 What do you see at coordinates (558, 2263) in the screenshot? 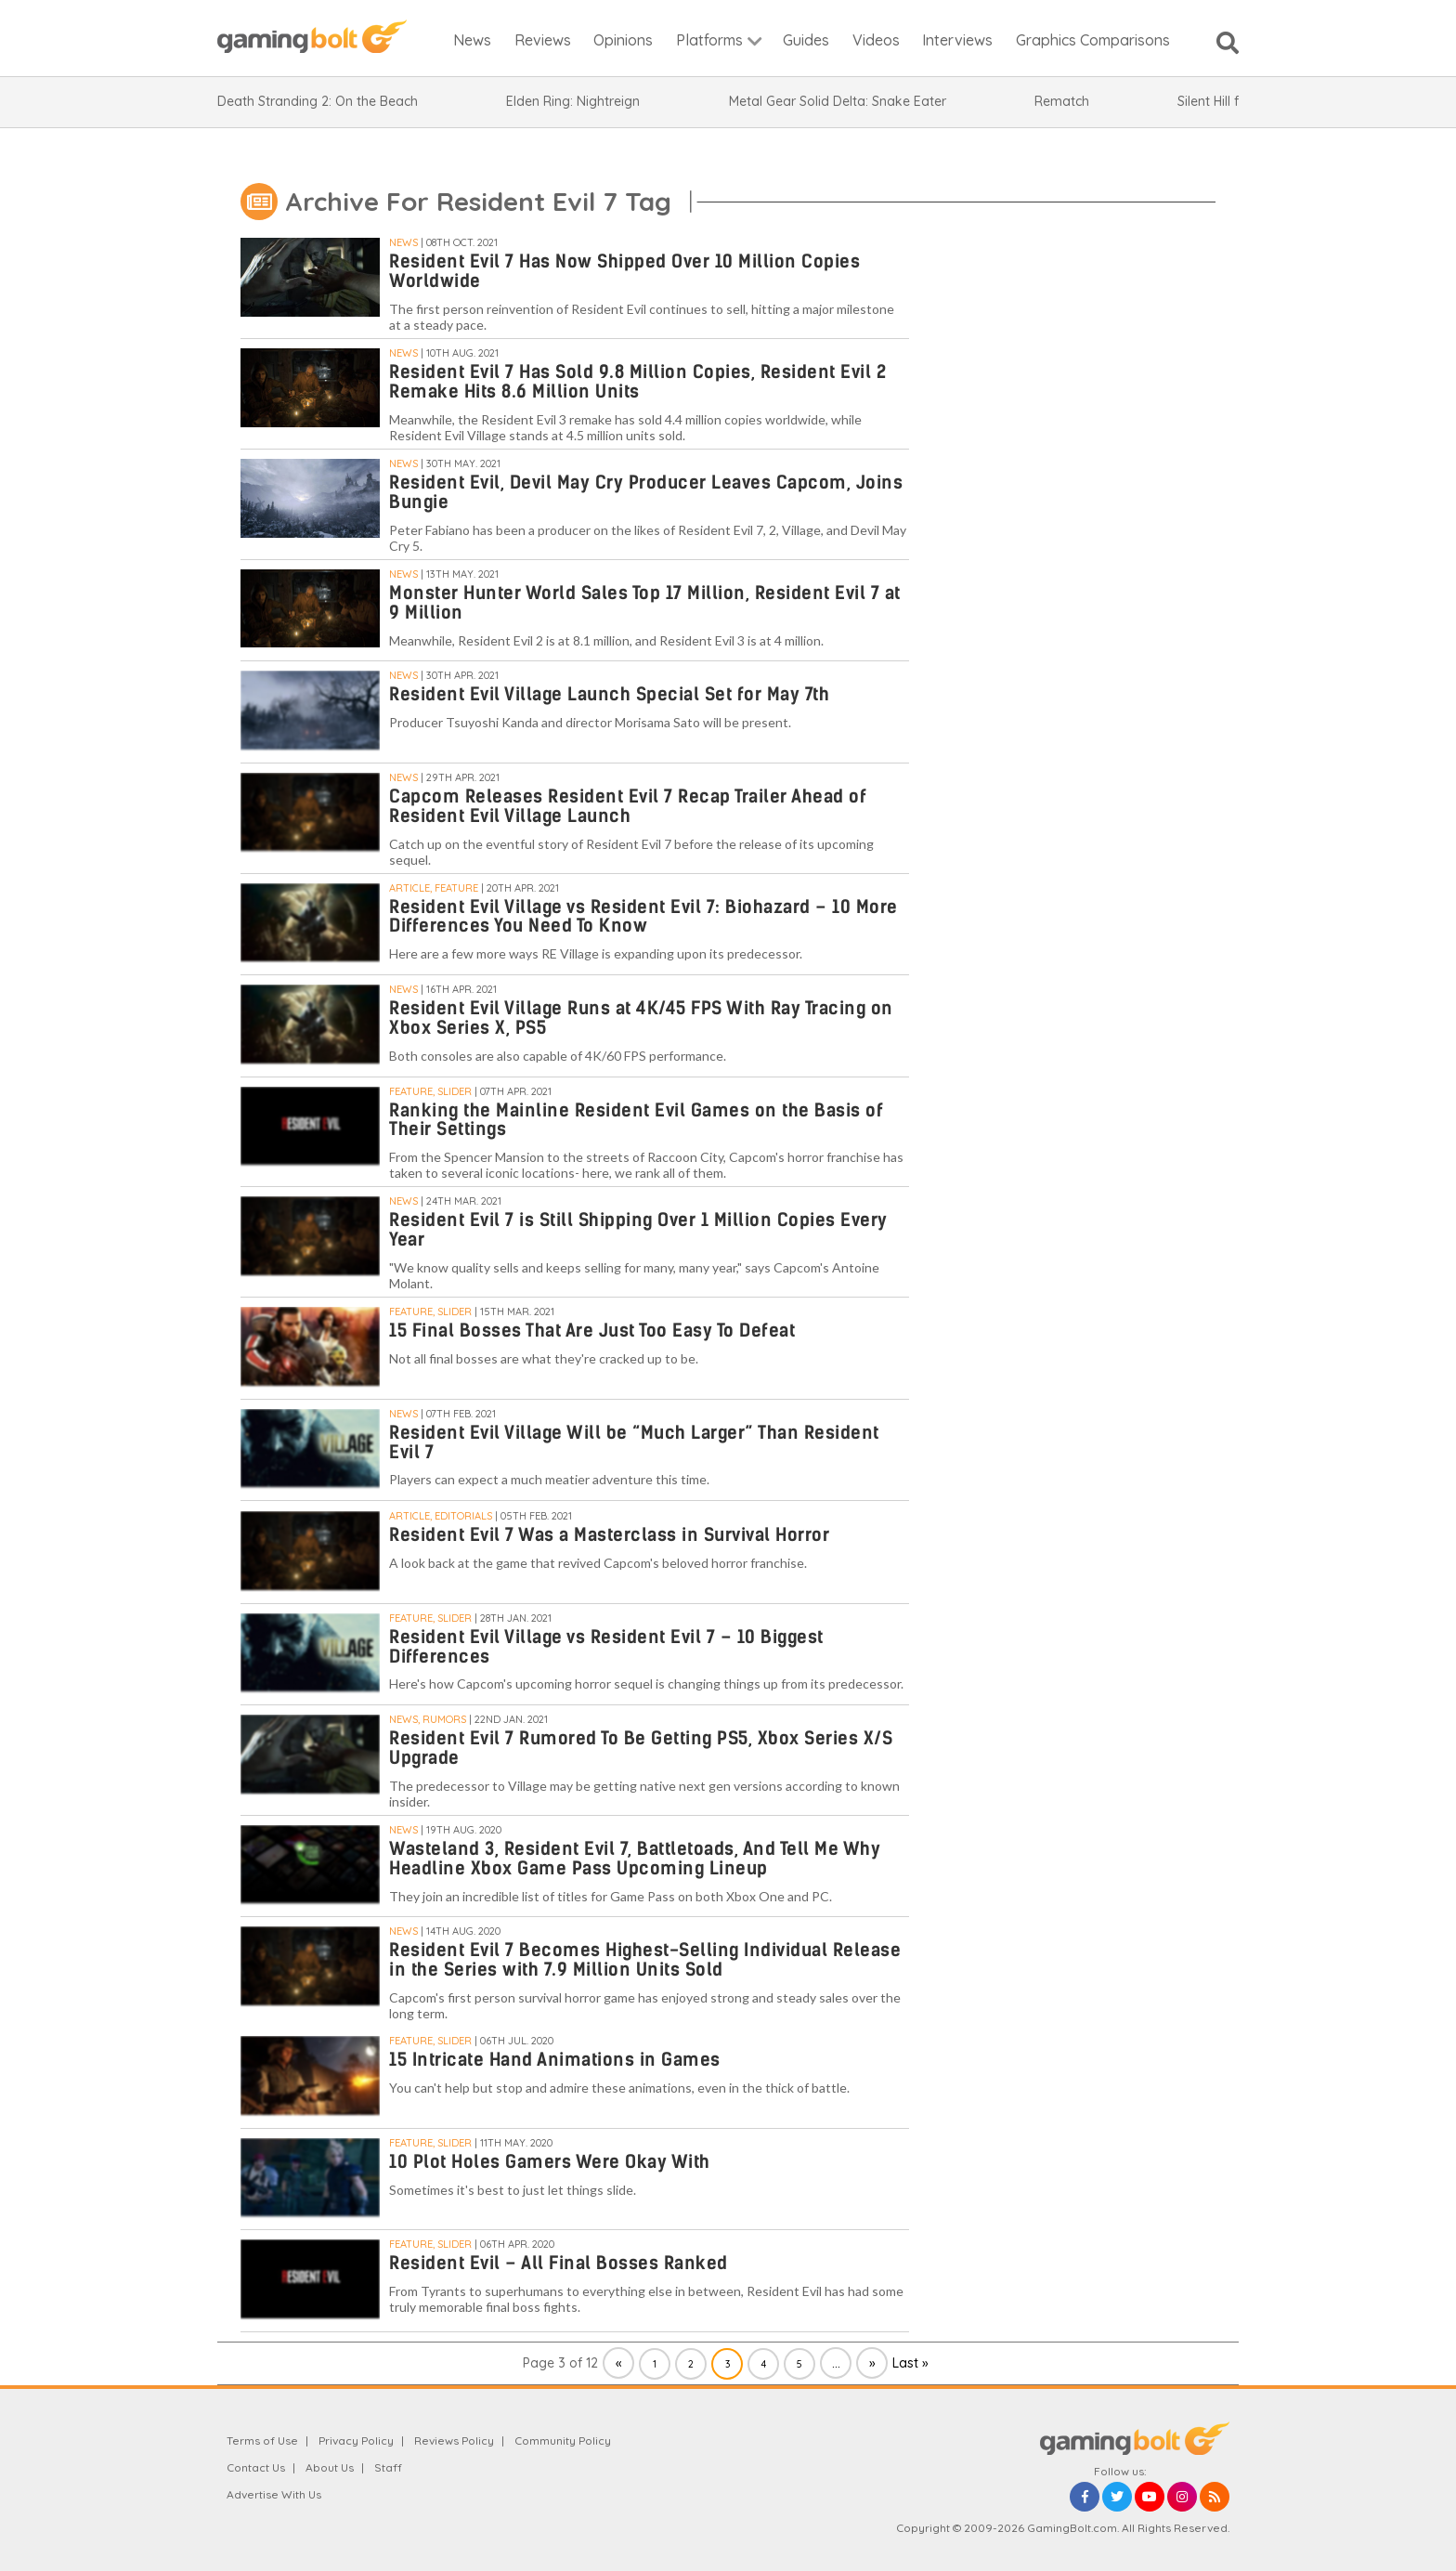
I see `Resident Evil – All Final Bosses Ranked` at bounding box center [558, 2263].